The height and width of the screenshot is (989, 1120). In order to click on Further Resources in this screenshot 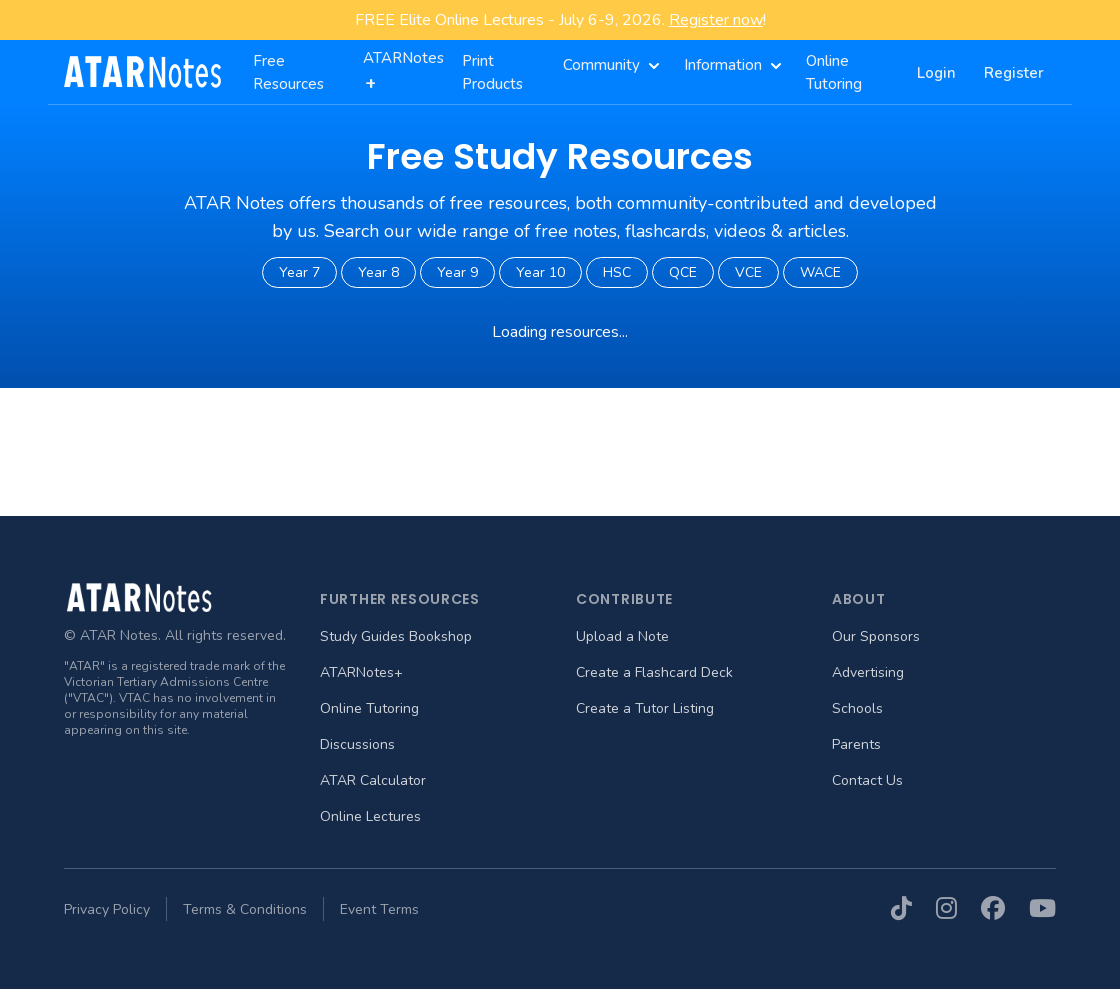, I will do `click(400, 599)`.